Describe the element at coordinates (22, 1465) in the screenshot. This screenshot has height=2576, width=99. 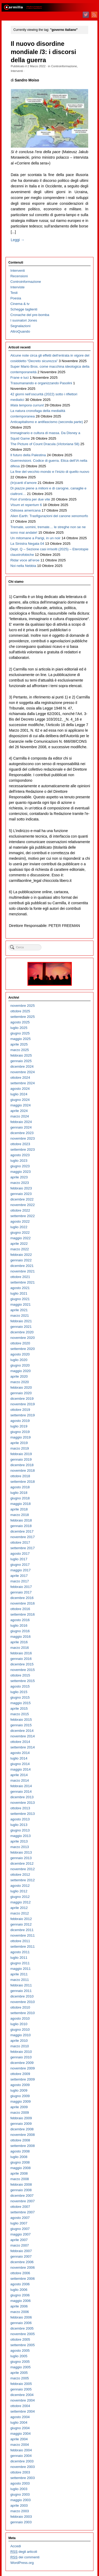
I see `dicembre 2018` at that location.